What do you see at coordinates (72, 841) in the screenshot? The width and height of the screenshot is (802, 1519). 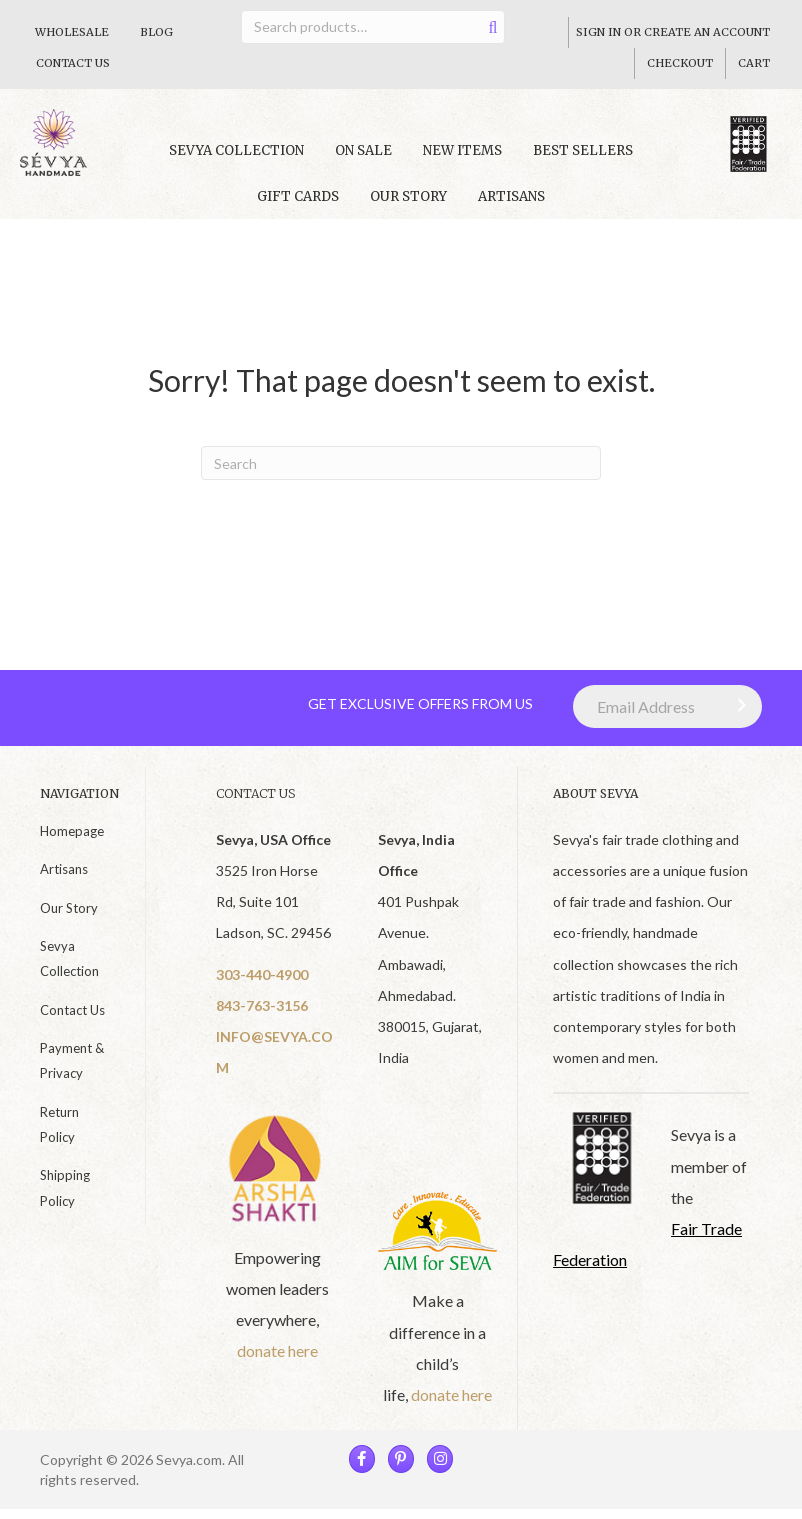 I see `Homepage` at bounding box center [72, 841].